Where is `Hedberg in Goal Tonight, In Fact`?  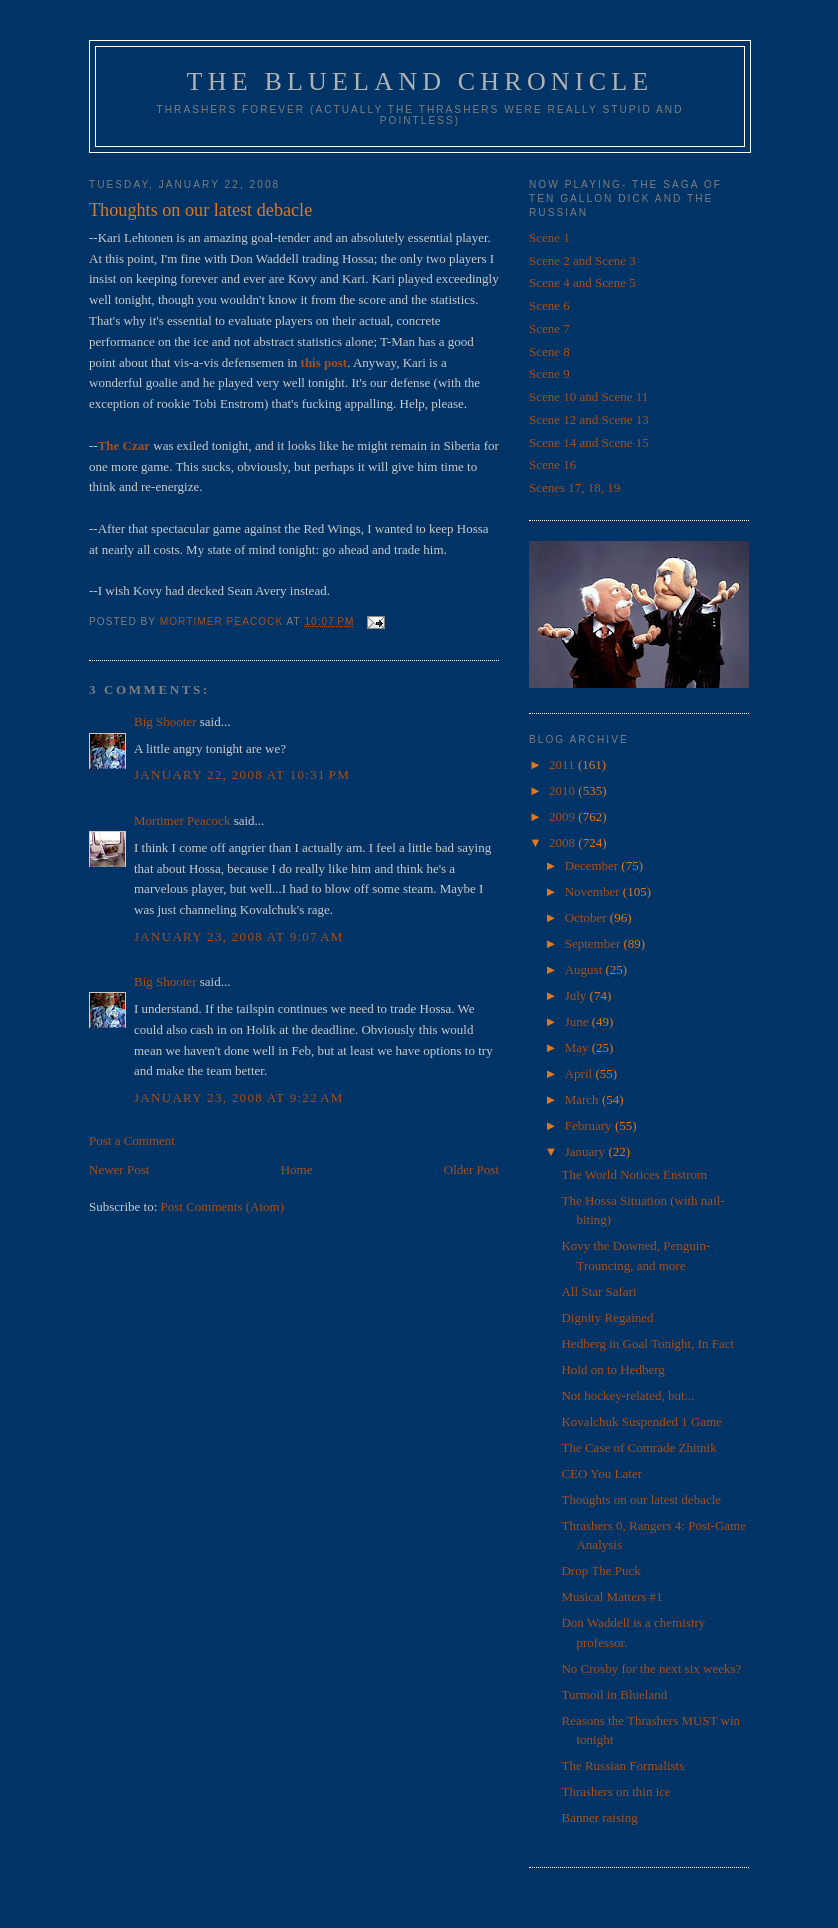 Hedberg in Goal Tonight, In Fact is located at coordinates (647, 1343).